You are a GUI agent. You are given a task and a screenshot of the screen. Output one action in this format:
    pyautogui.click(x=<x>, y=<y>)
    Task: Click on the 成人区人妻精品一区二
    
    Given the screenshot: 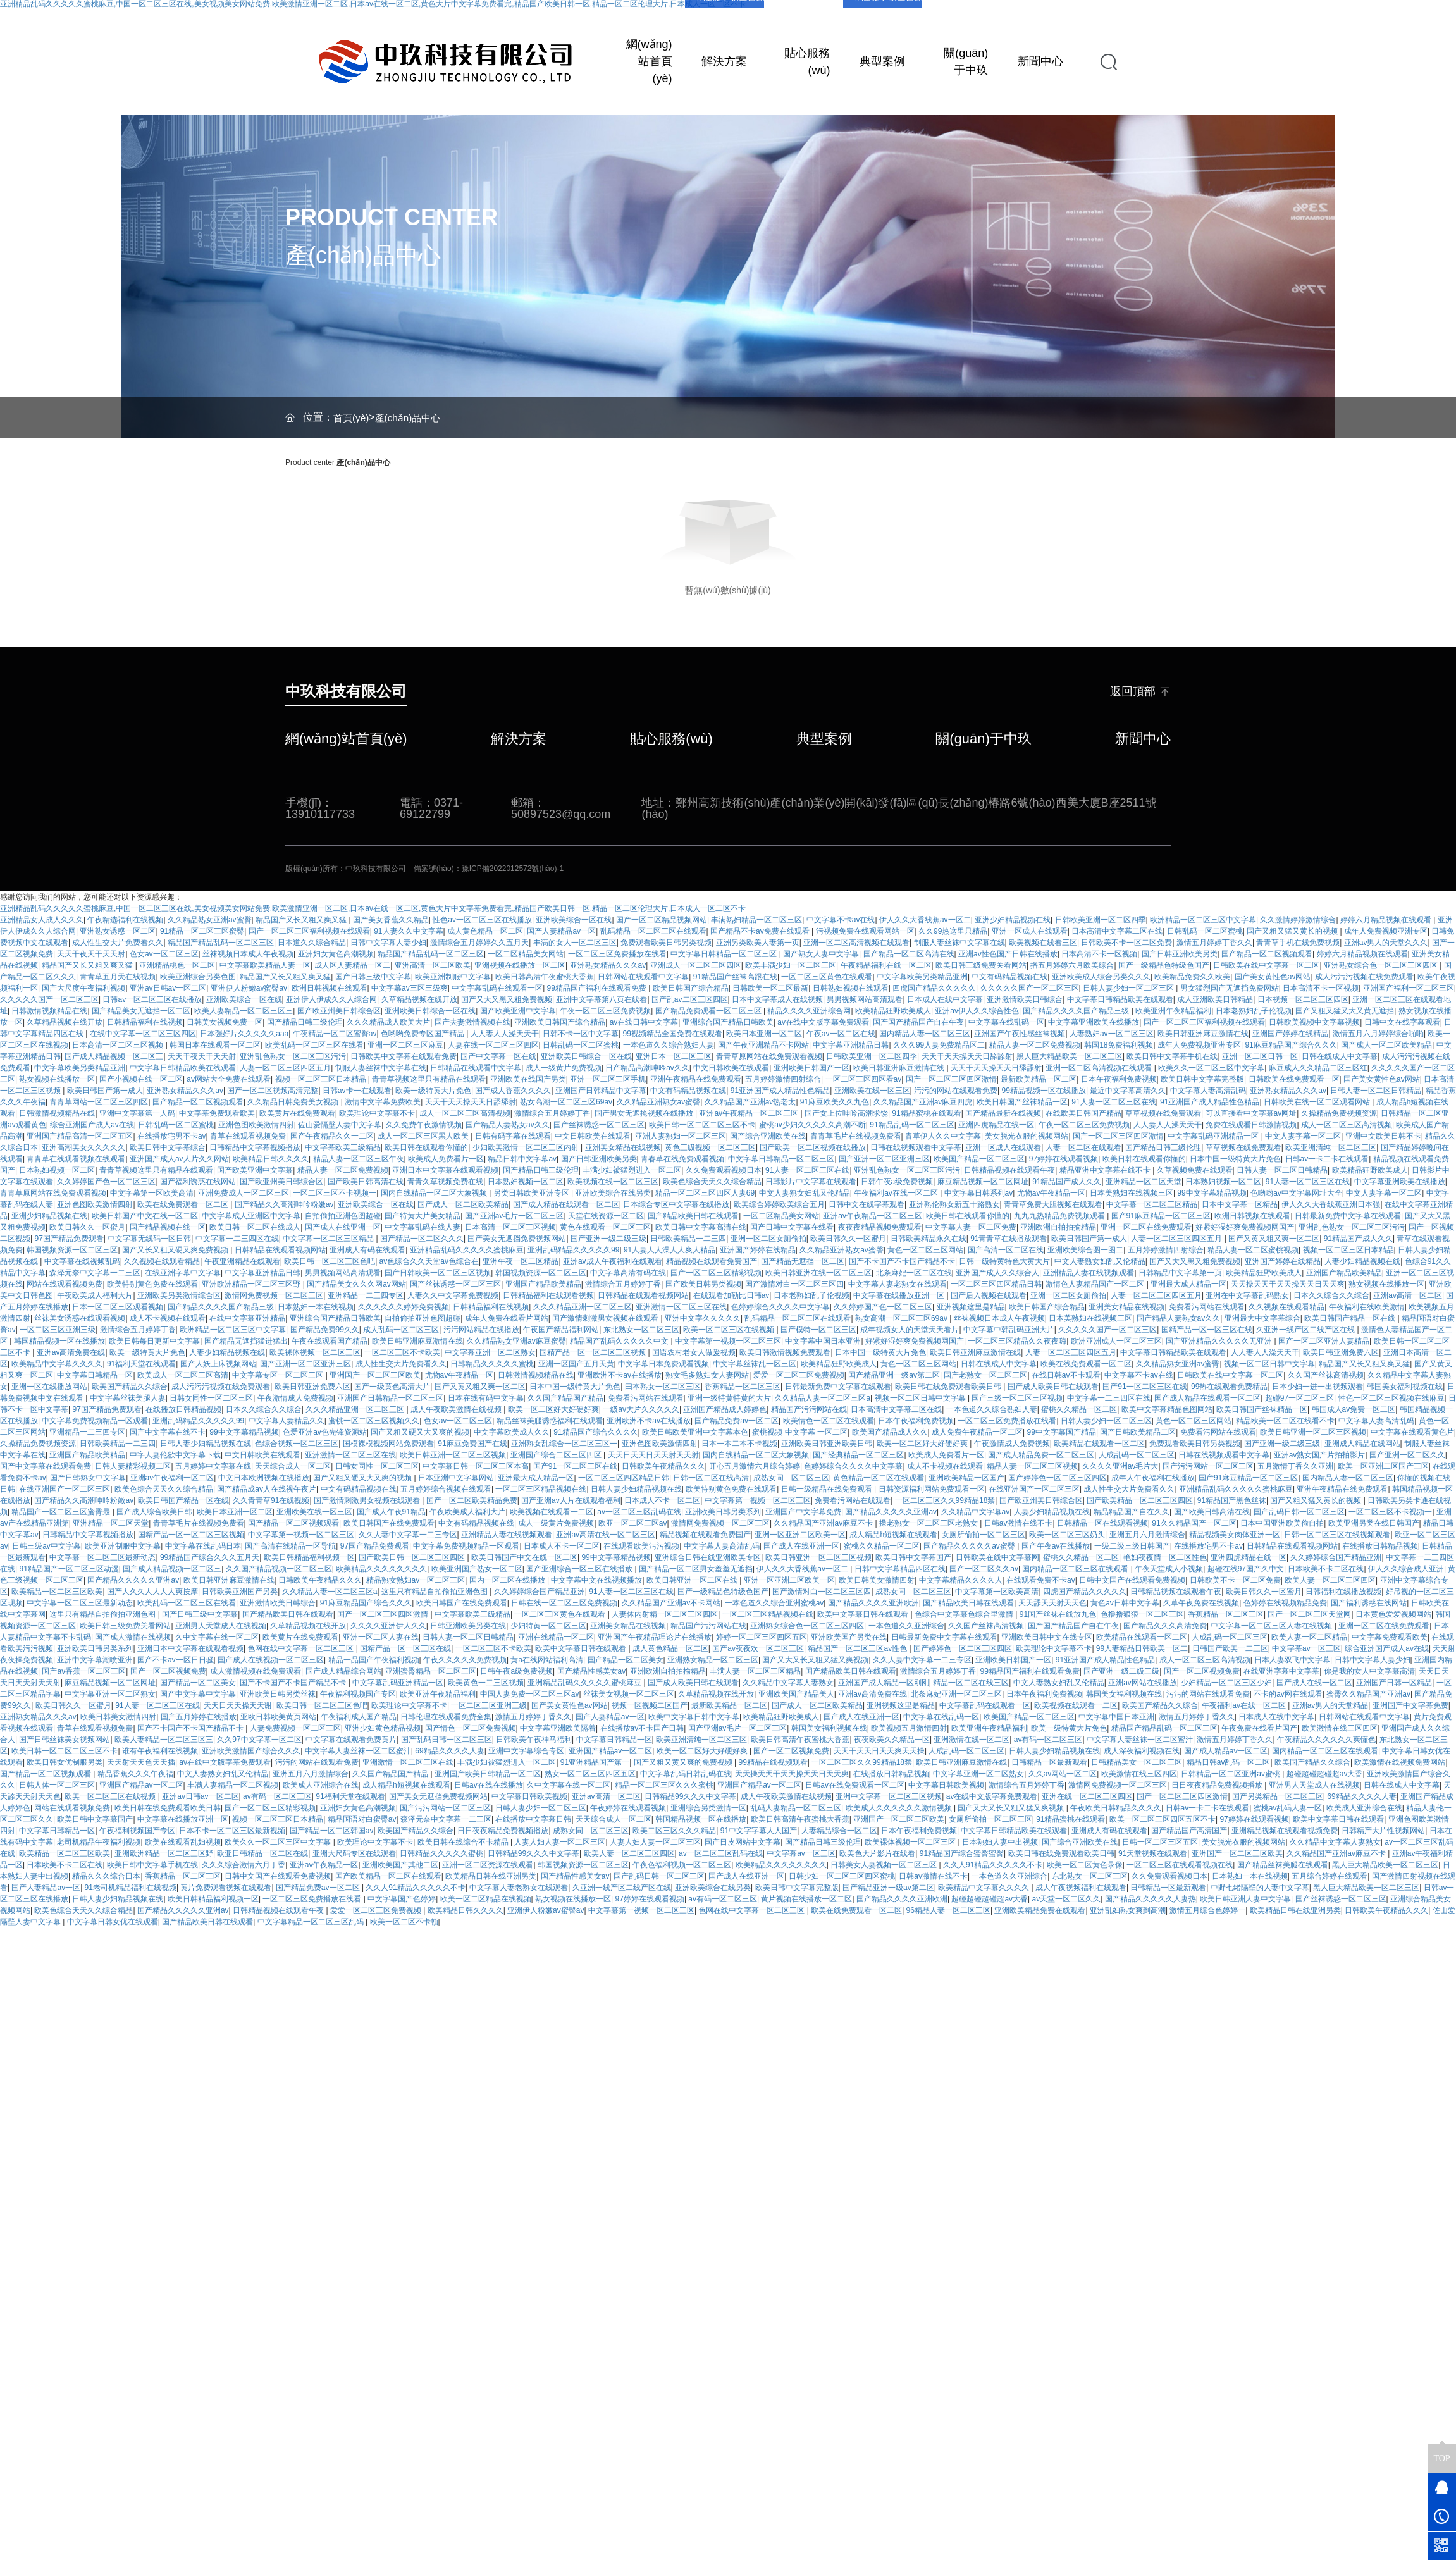 What is the action you would take?
    pyautogui.click(x=352, y=965)
    